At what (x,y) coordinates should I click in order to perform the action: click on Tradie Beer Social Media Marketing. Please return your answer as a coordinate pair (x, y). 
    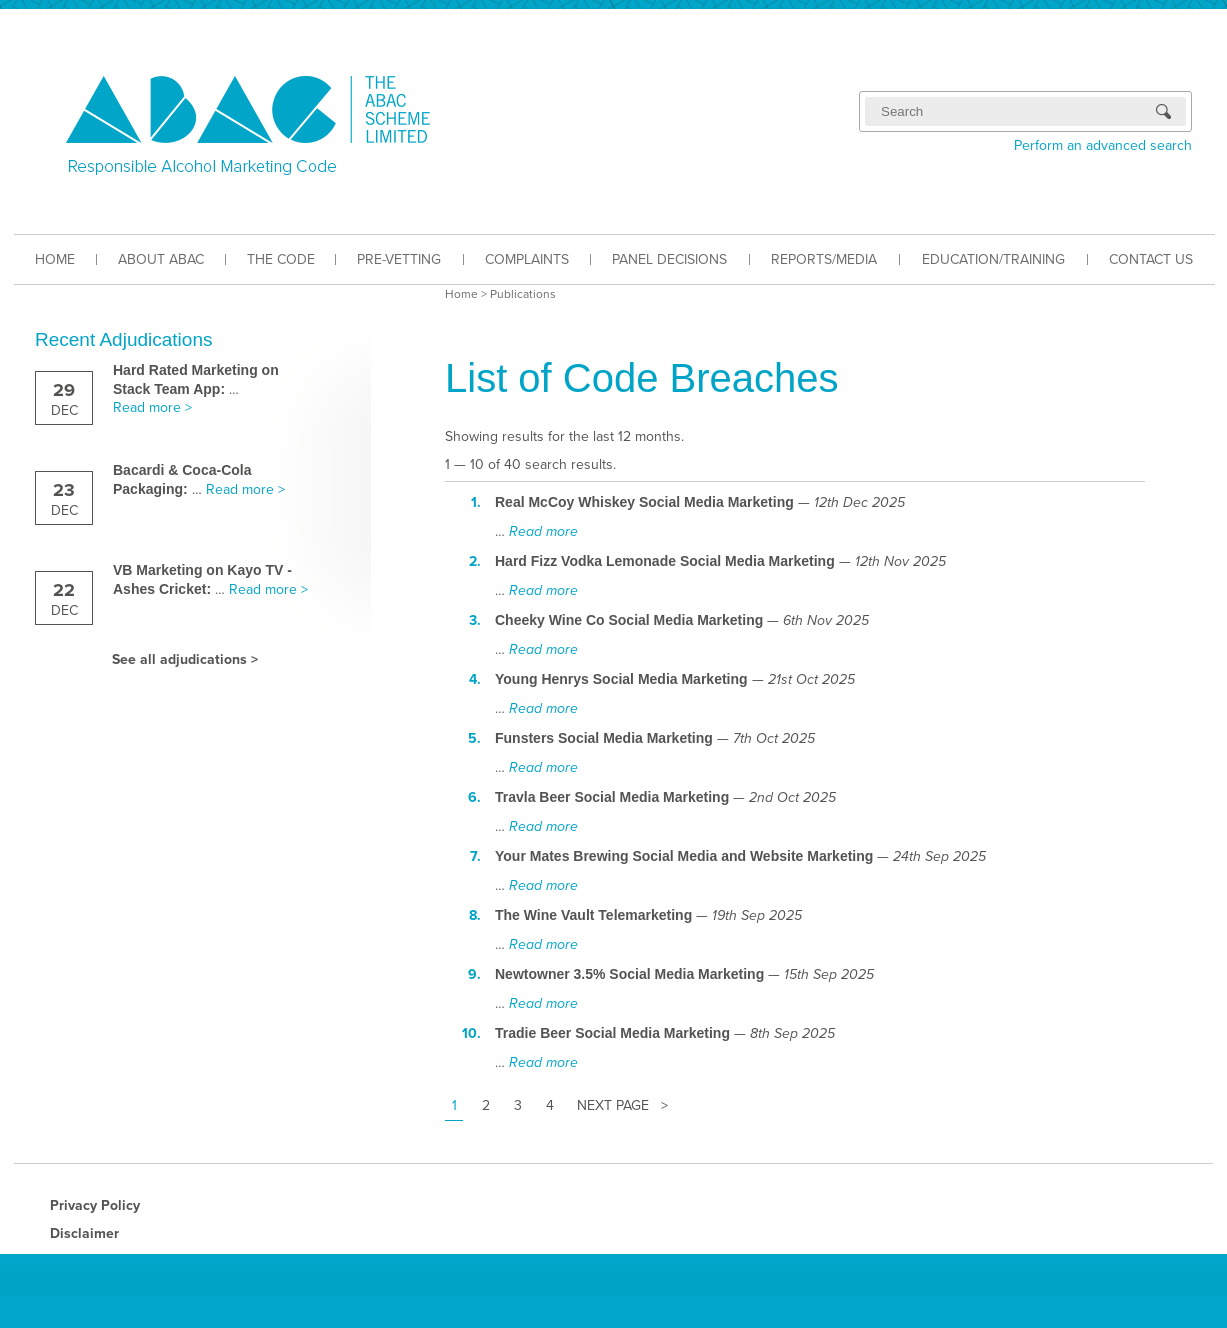
    Looking at the image, I should click on (612, 1033).